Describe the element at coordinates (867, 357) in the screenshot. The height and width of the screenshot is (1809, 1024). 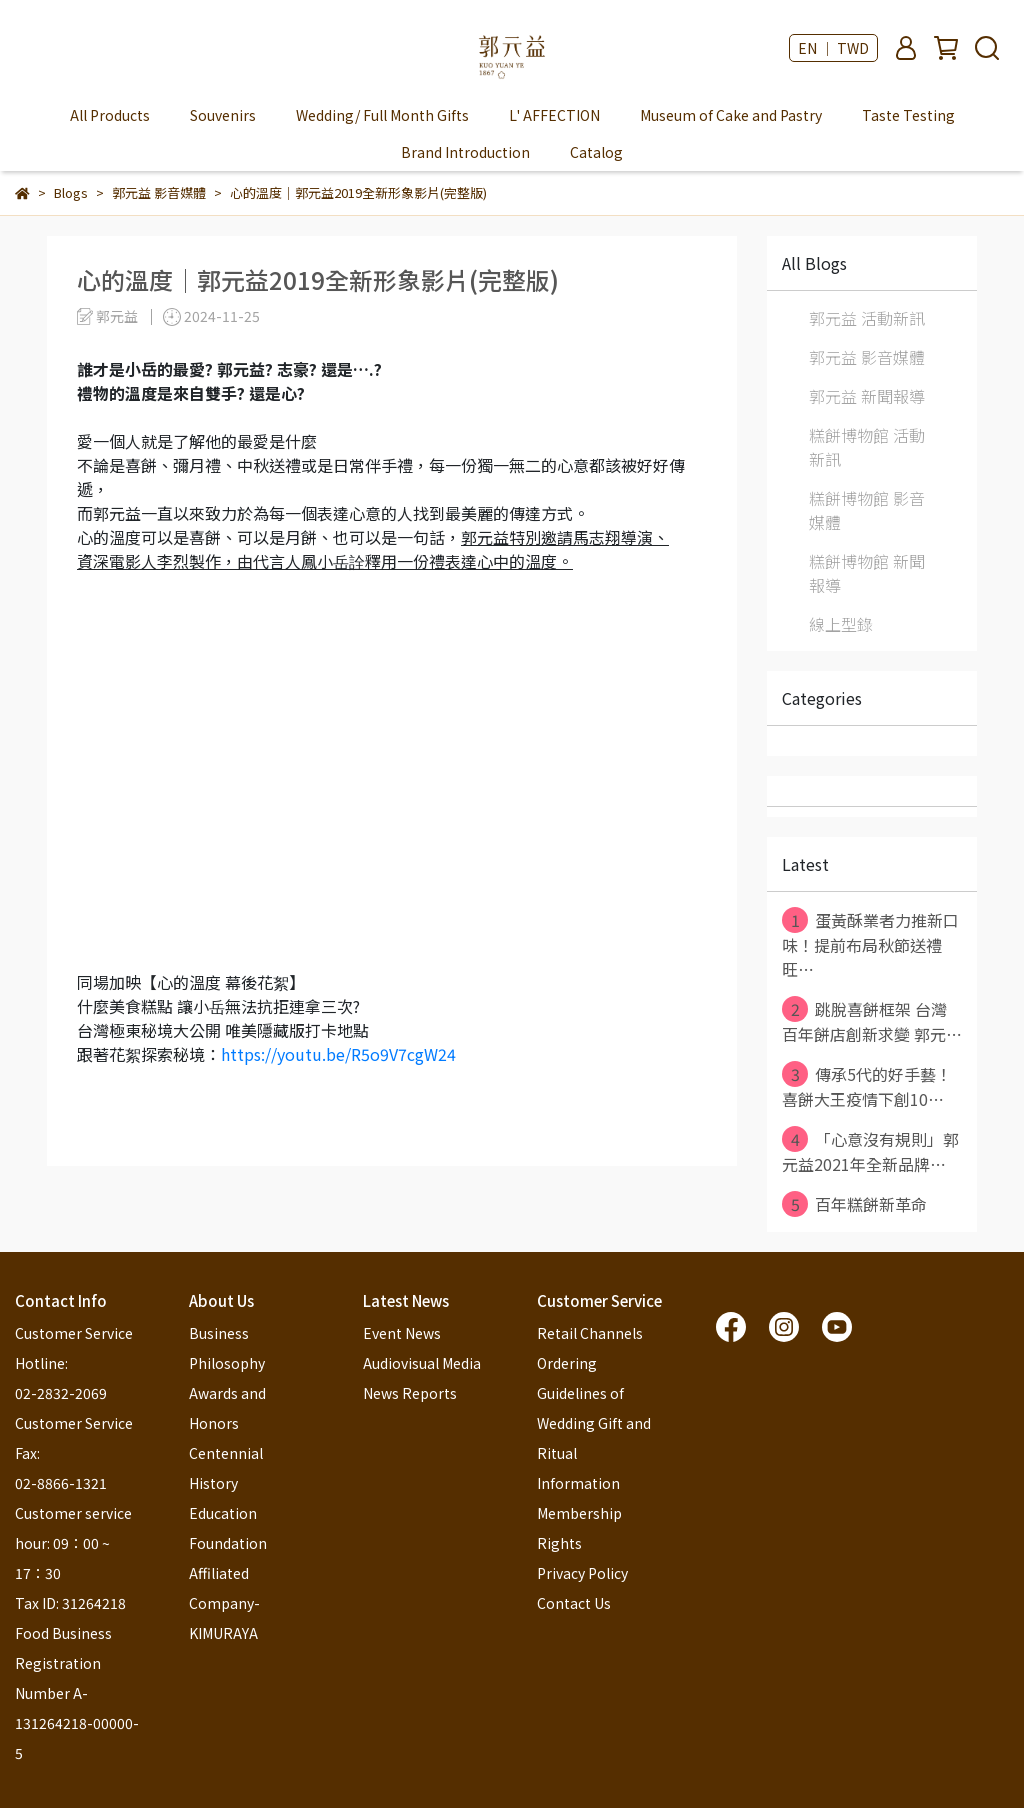
I see `郭元益 影音媒體` at that location.